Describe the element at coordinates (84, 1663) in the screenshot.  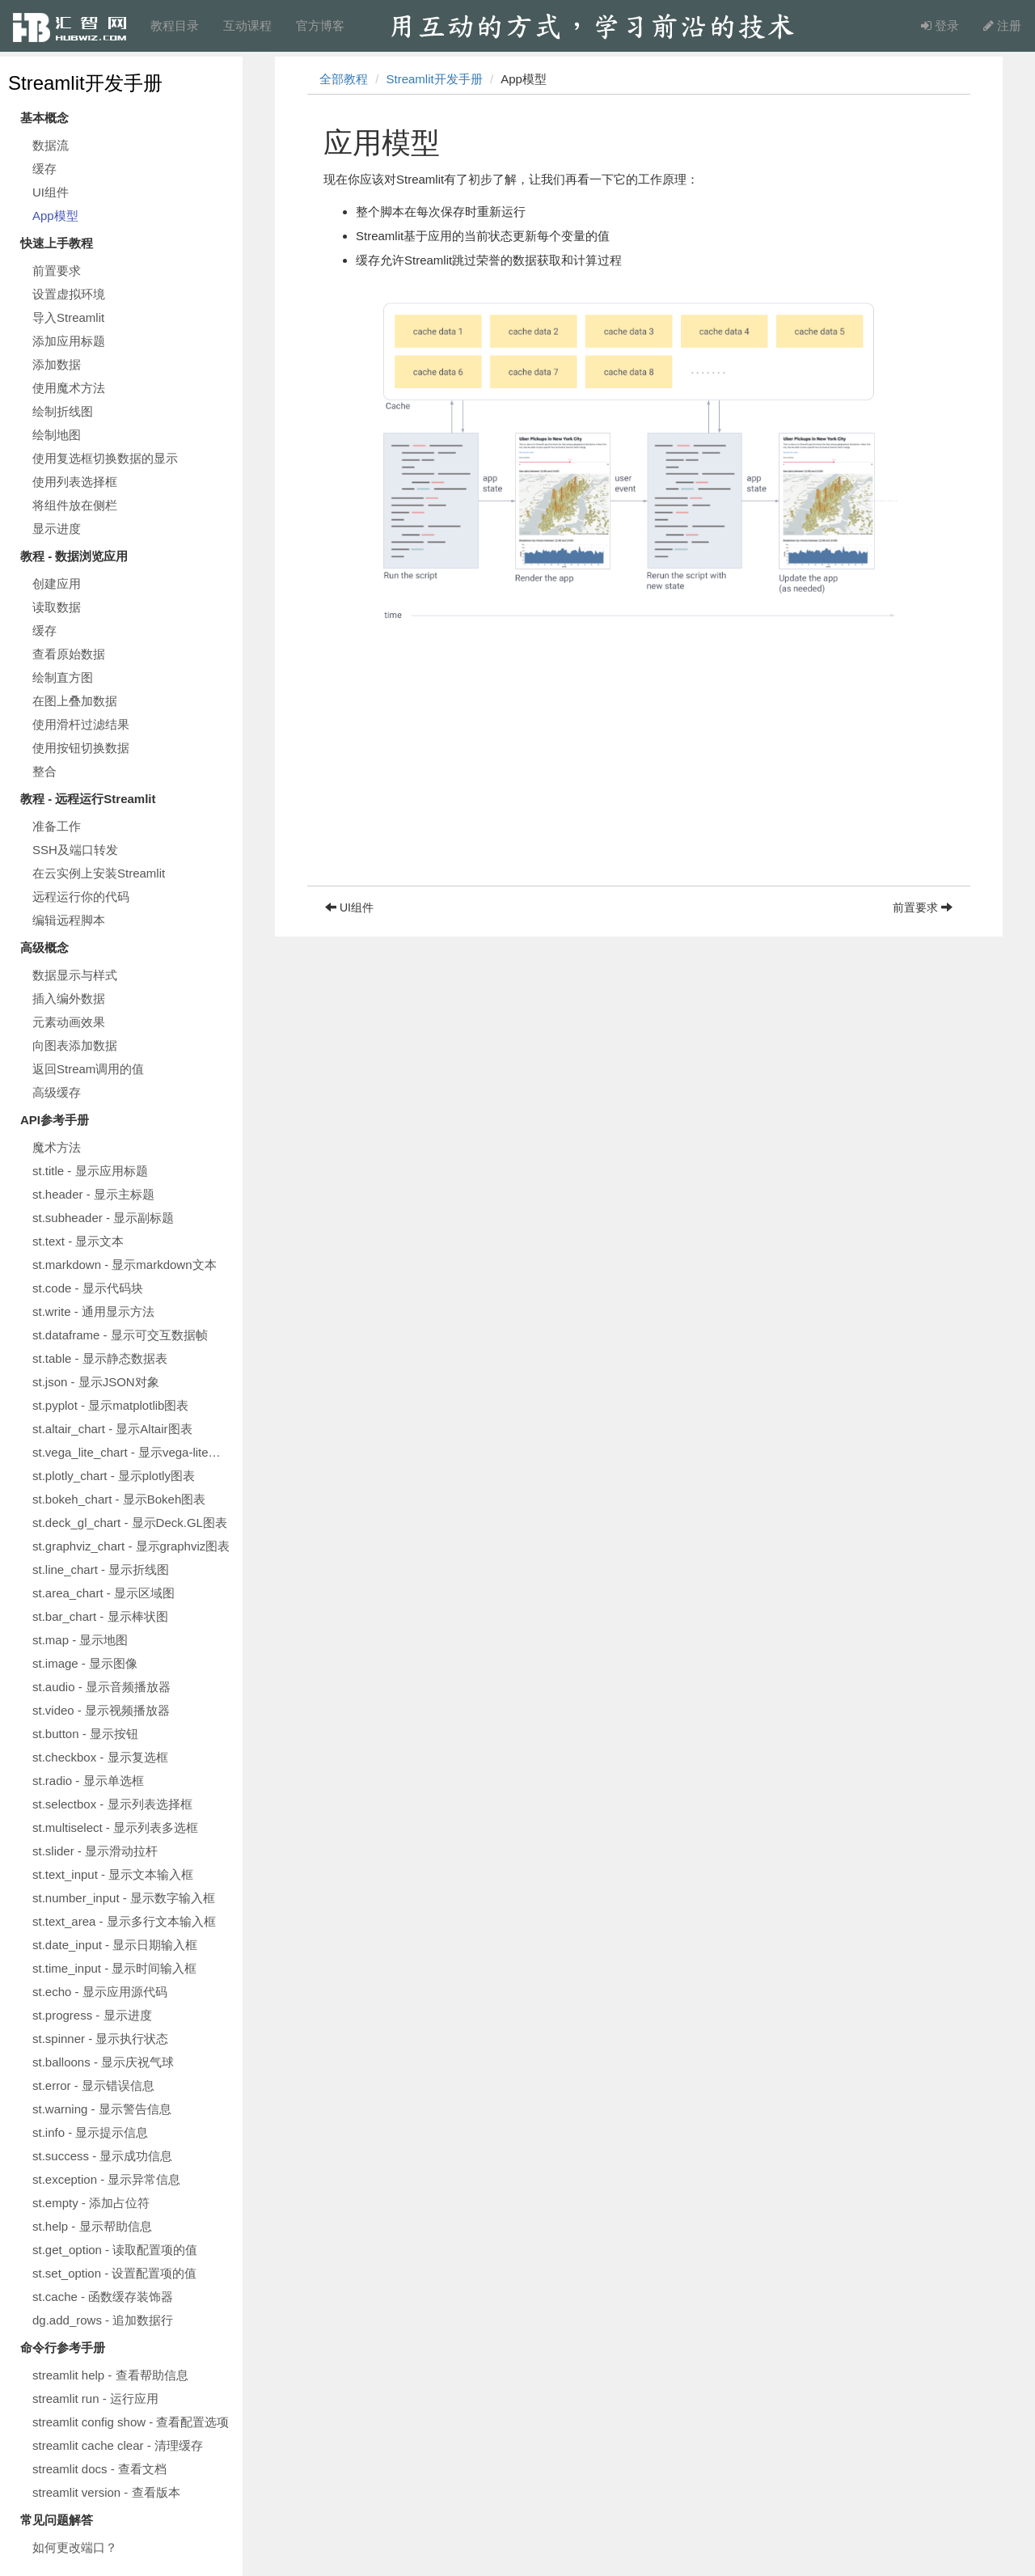
I see `st.image - 显示图像` at that location.